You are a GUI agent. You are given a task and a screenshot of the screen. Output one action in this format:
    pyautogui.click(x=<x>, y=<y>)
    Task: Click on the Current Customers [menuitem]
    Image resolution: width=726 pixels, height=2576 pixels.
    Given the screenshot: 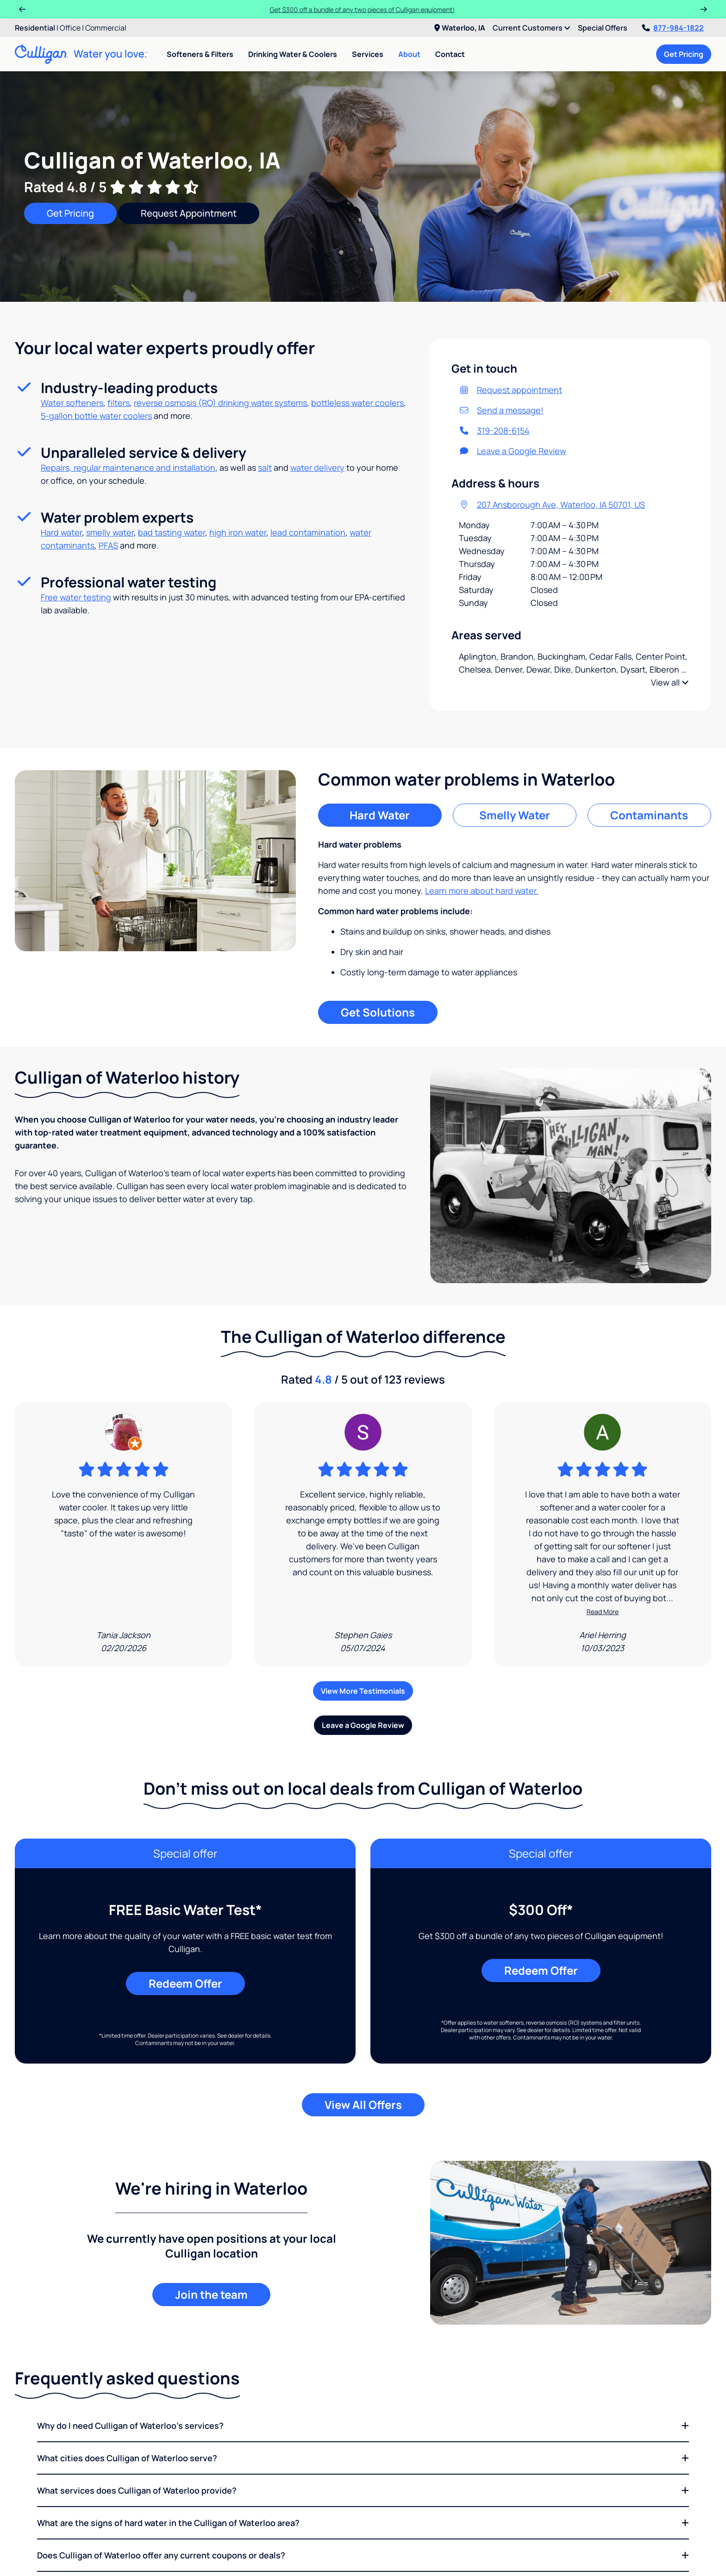 What is the action you would take?
    pyautogui.click(x=531, y=28)
    